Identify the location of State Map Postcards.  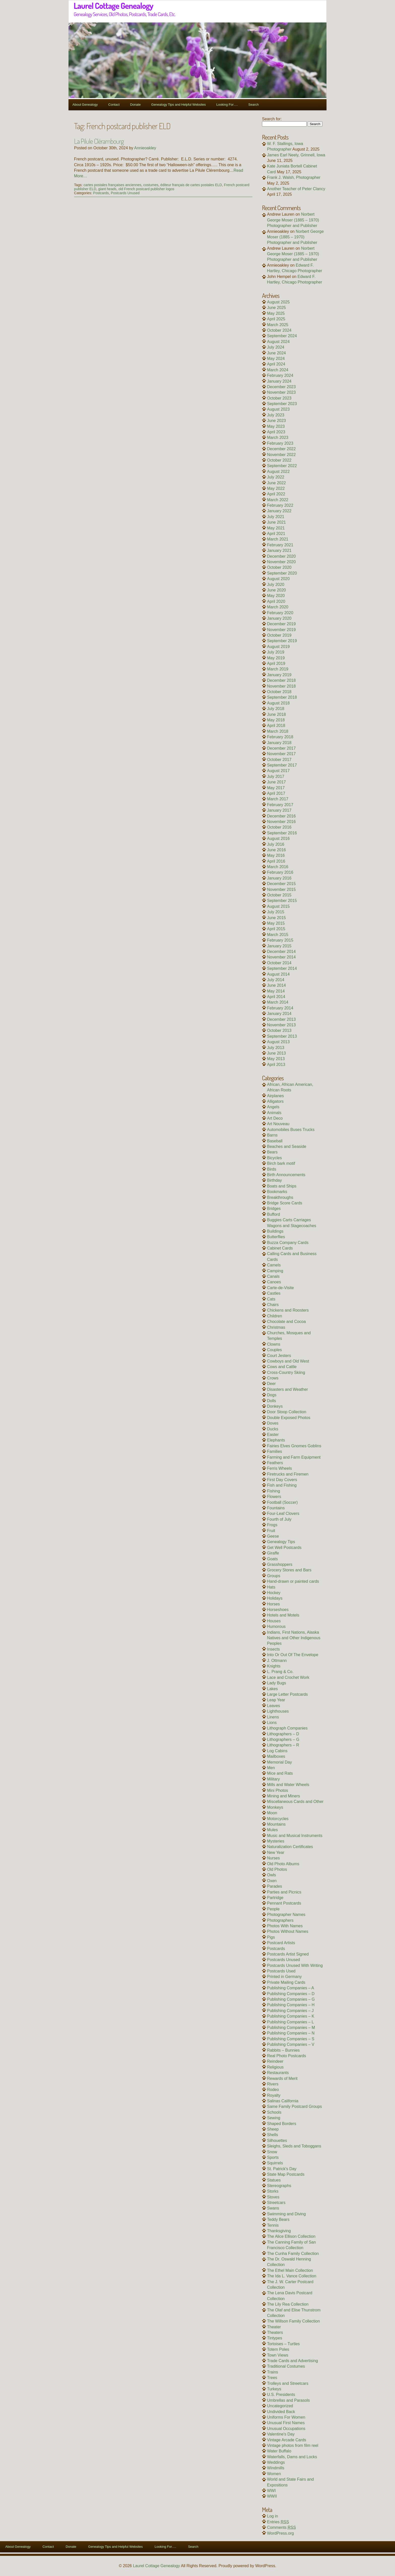
(286, 2174).